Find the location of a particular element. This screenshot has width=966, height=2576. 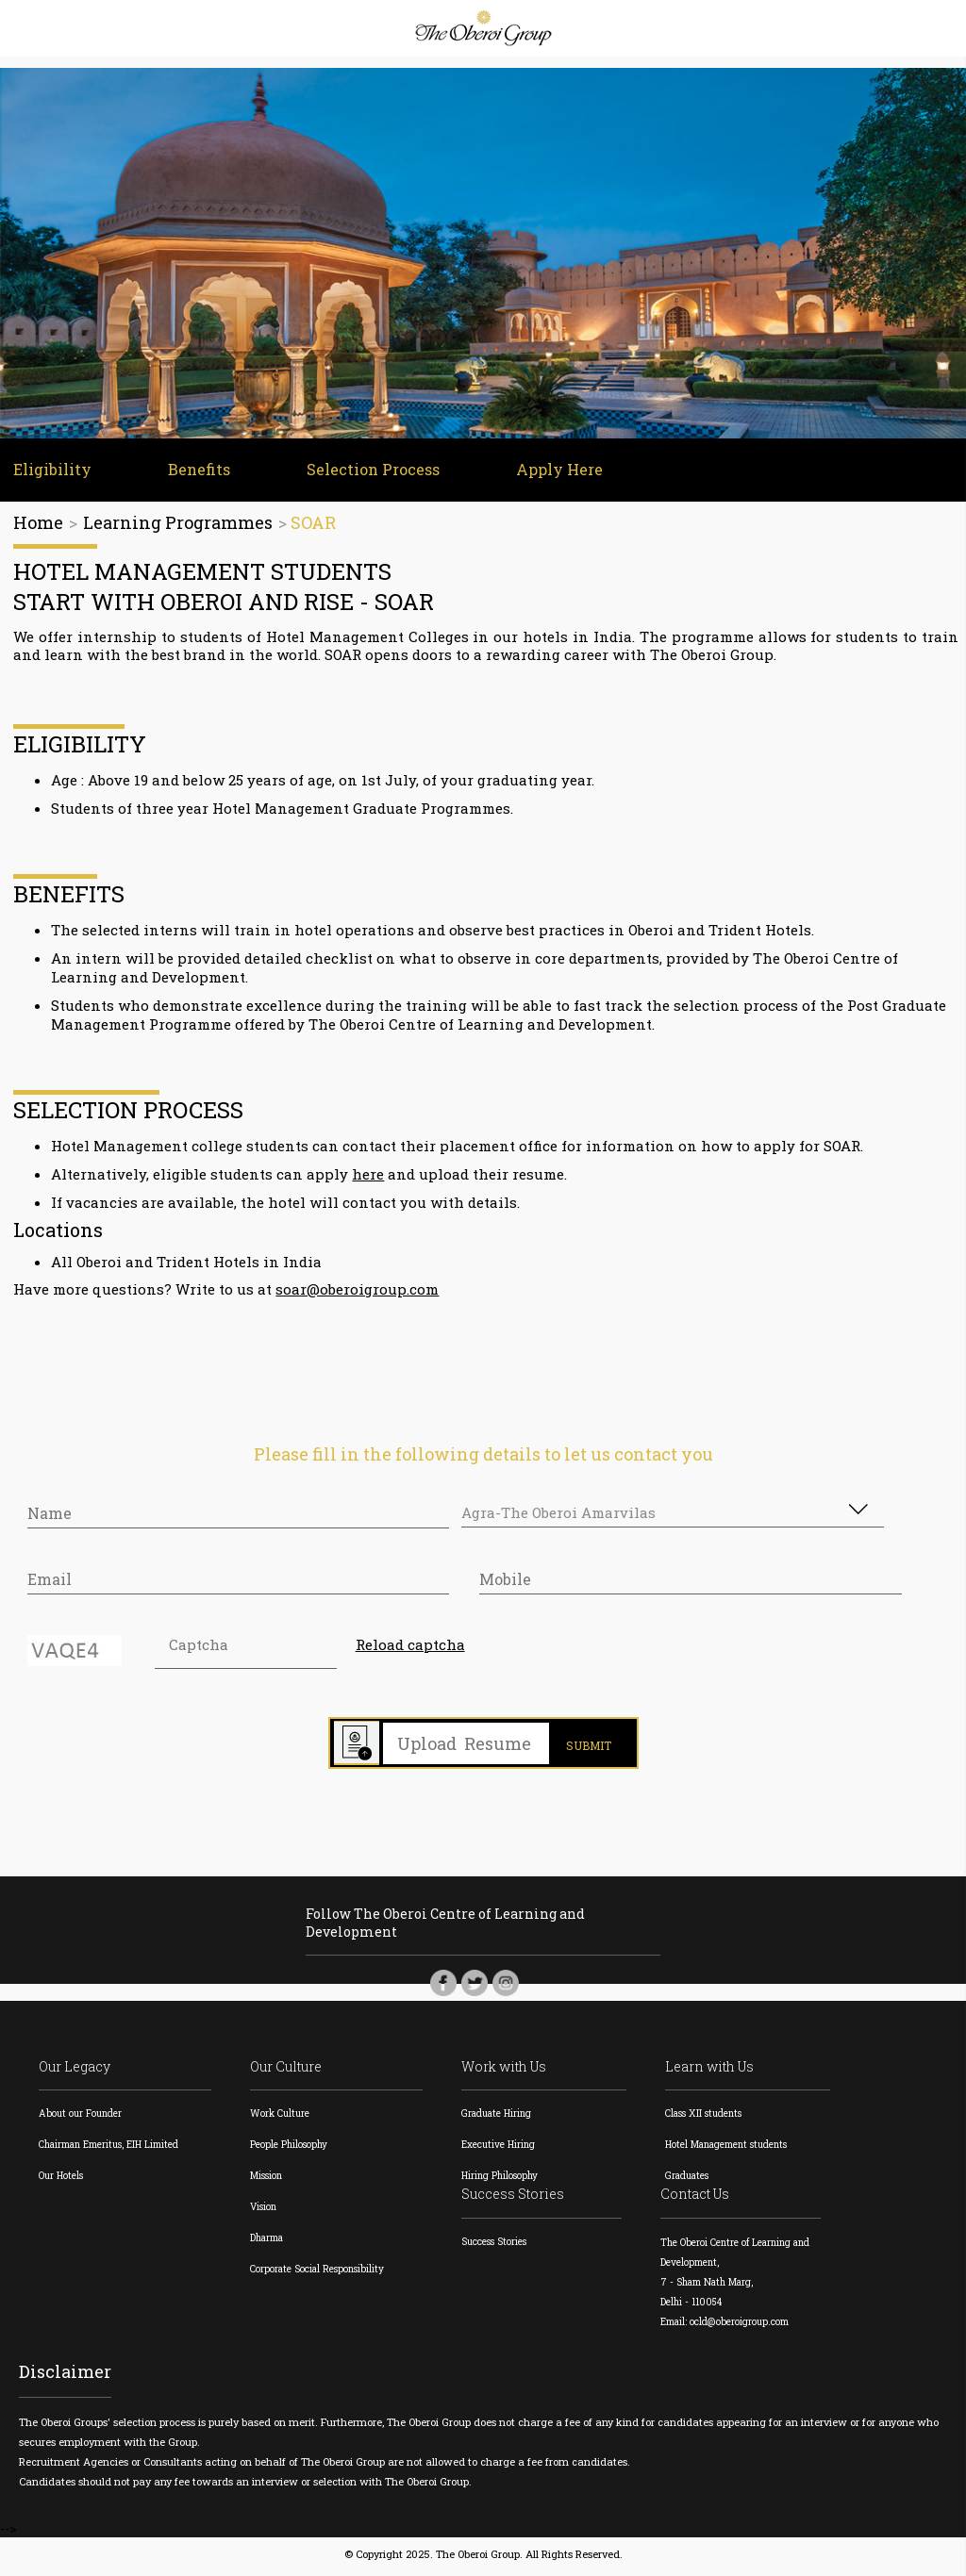

Our Culture is located at coordinates (288, 2072).